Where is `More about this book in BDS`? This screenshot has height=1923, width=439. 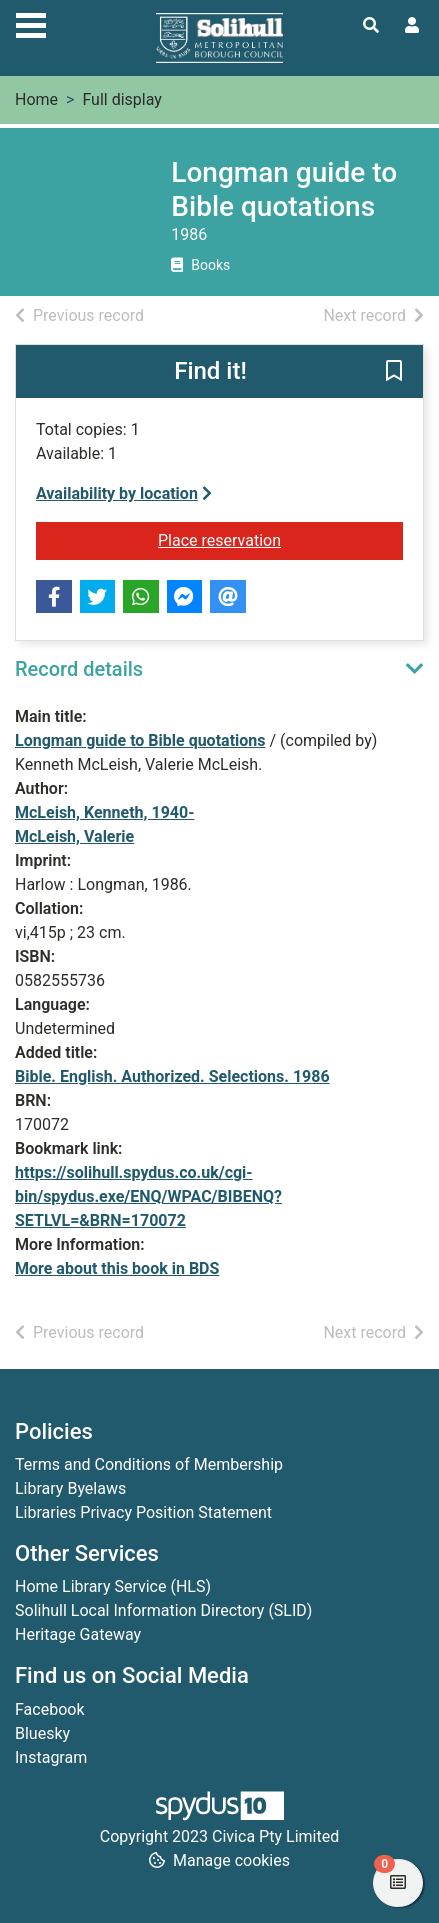 More about this book in BDS is located at coordinates (117, 1268).